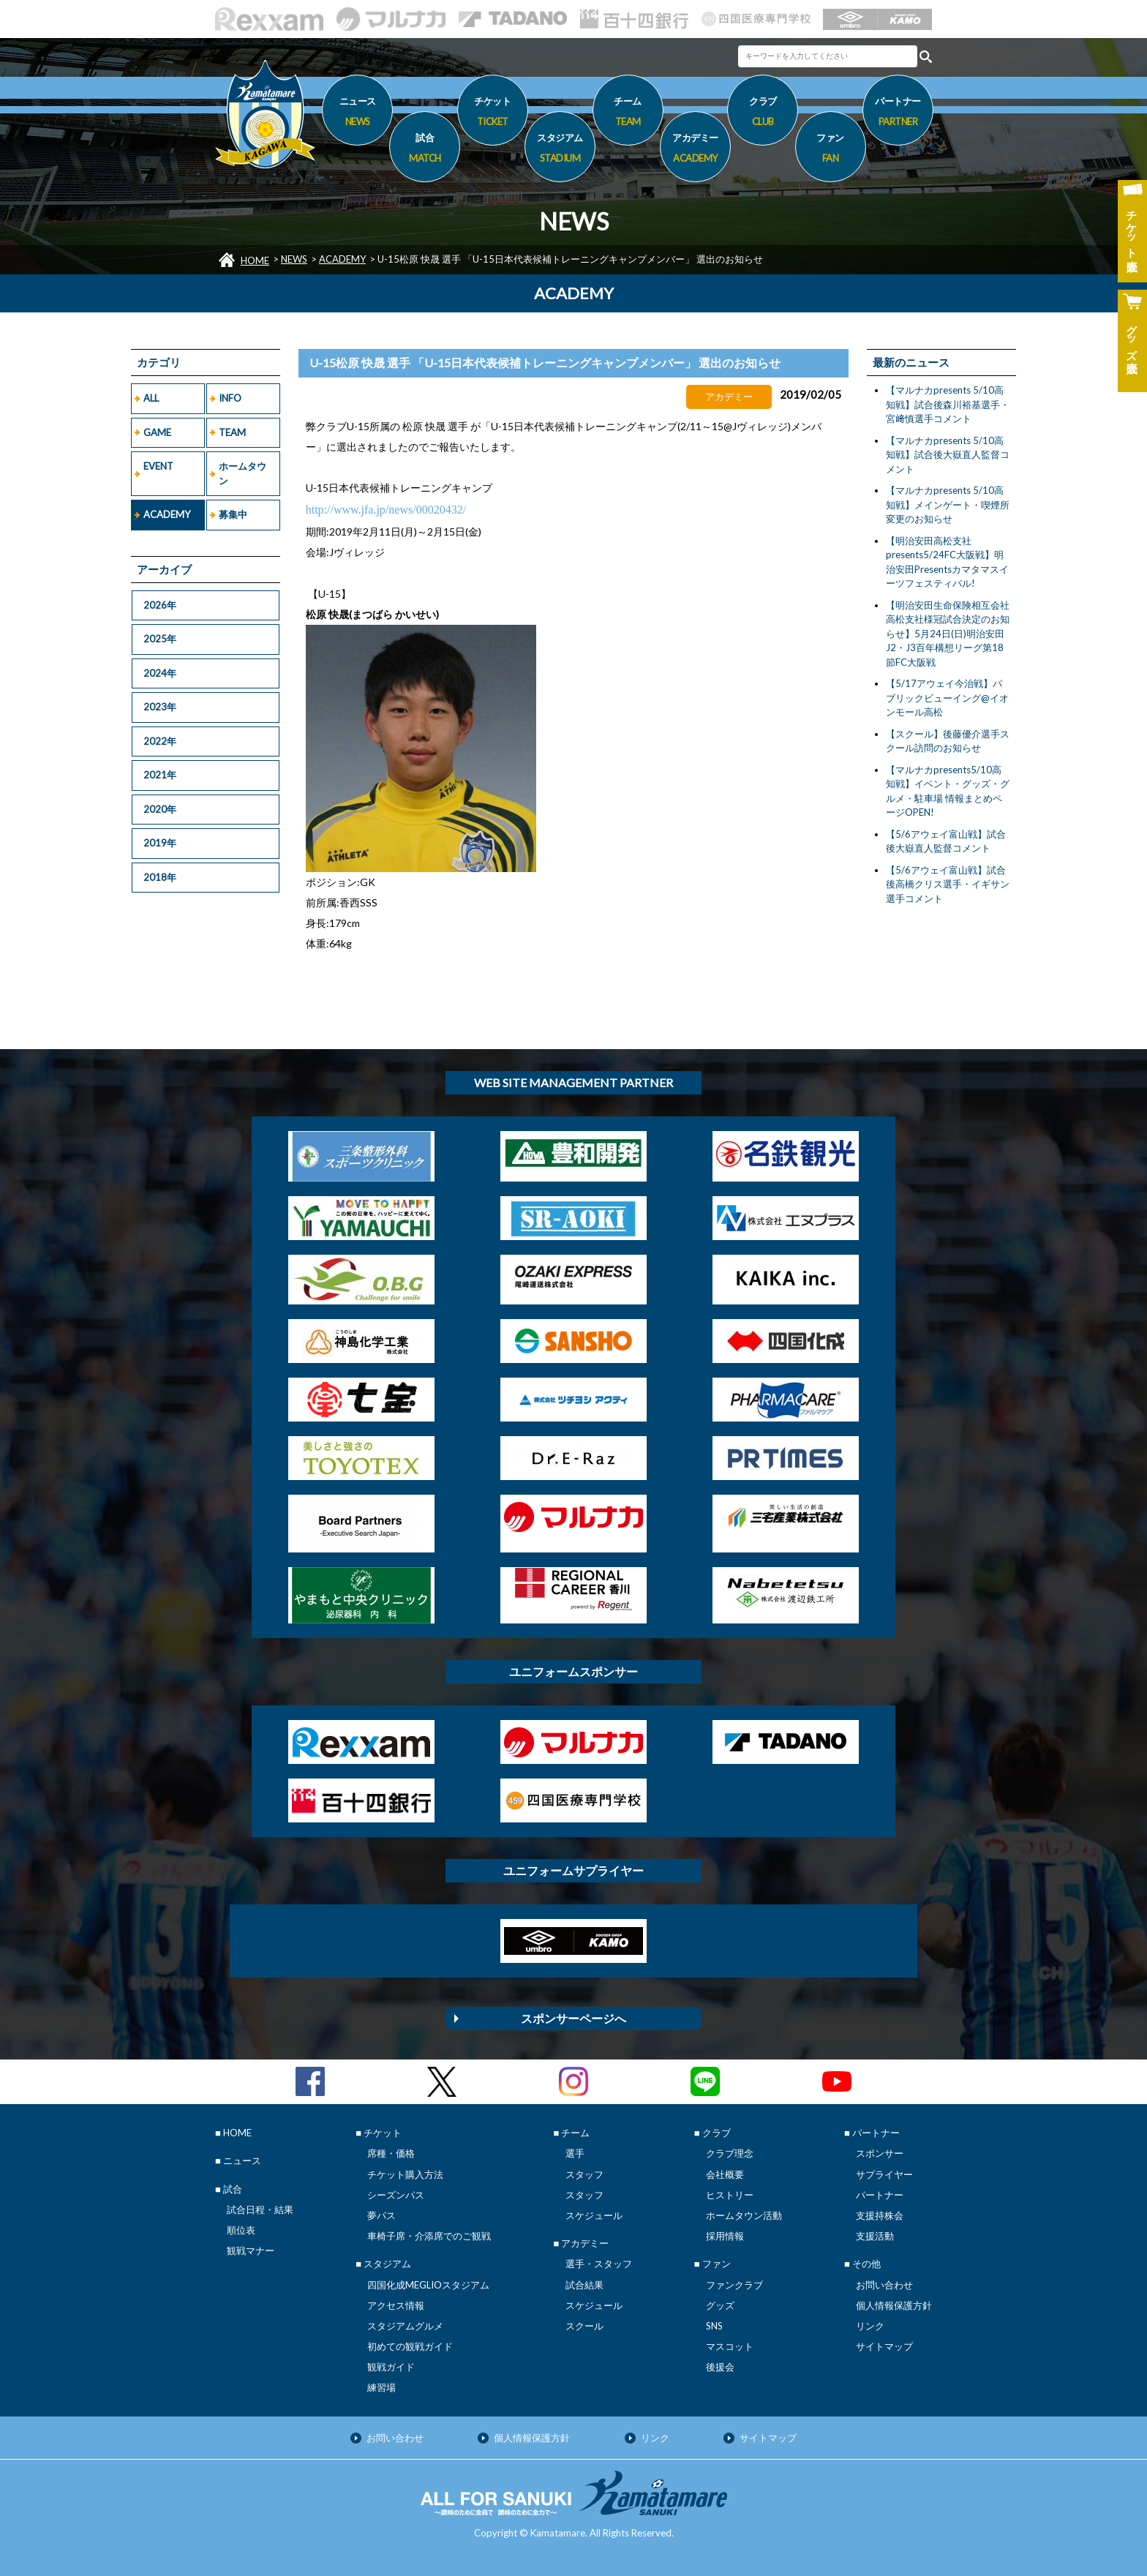 The image size is (1147, 2576). What do you see at coordinates (391, 2153) in the screenshot?
I see `席種・価格` at bounding box center [391, 2153].